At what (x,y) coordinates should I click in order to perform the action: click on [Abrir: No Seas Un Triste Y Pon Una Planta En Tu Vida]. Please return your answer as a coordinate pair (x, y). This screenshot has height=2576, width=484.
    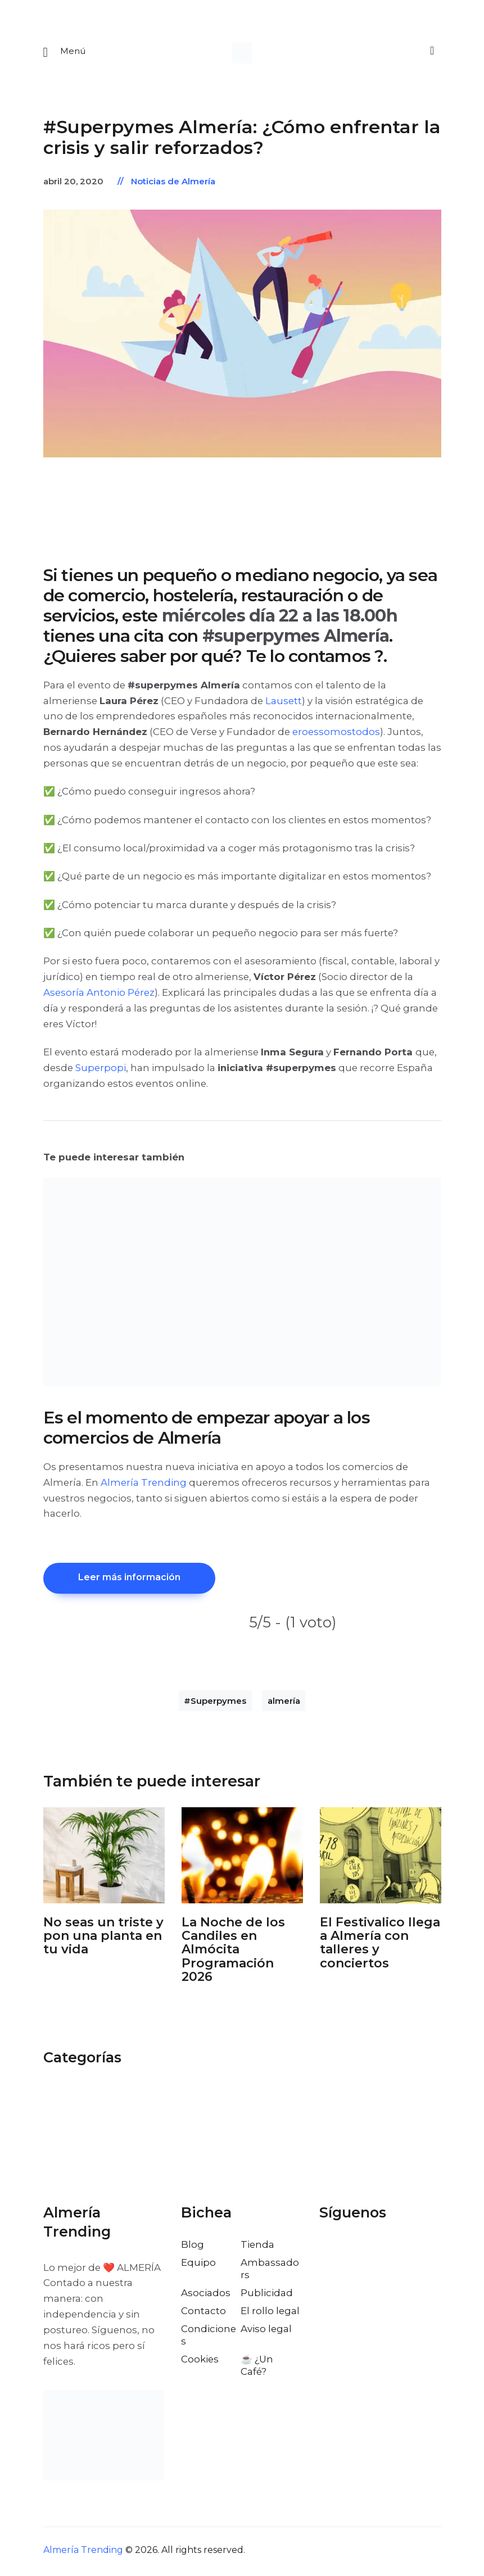
    Looking at the image, I should click on (104, 1858).